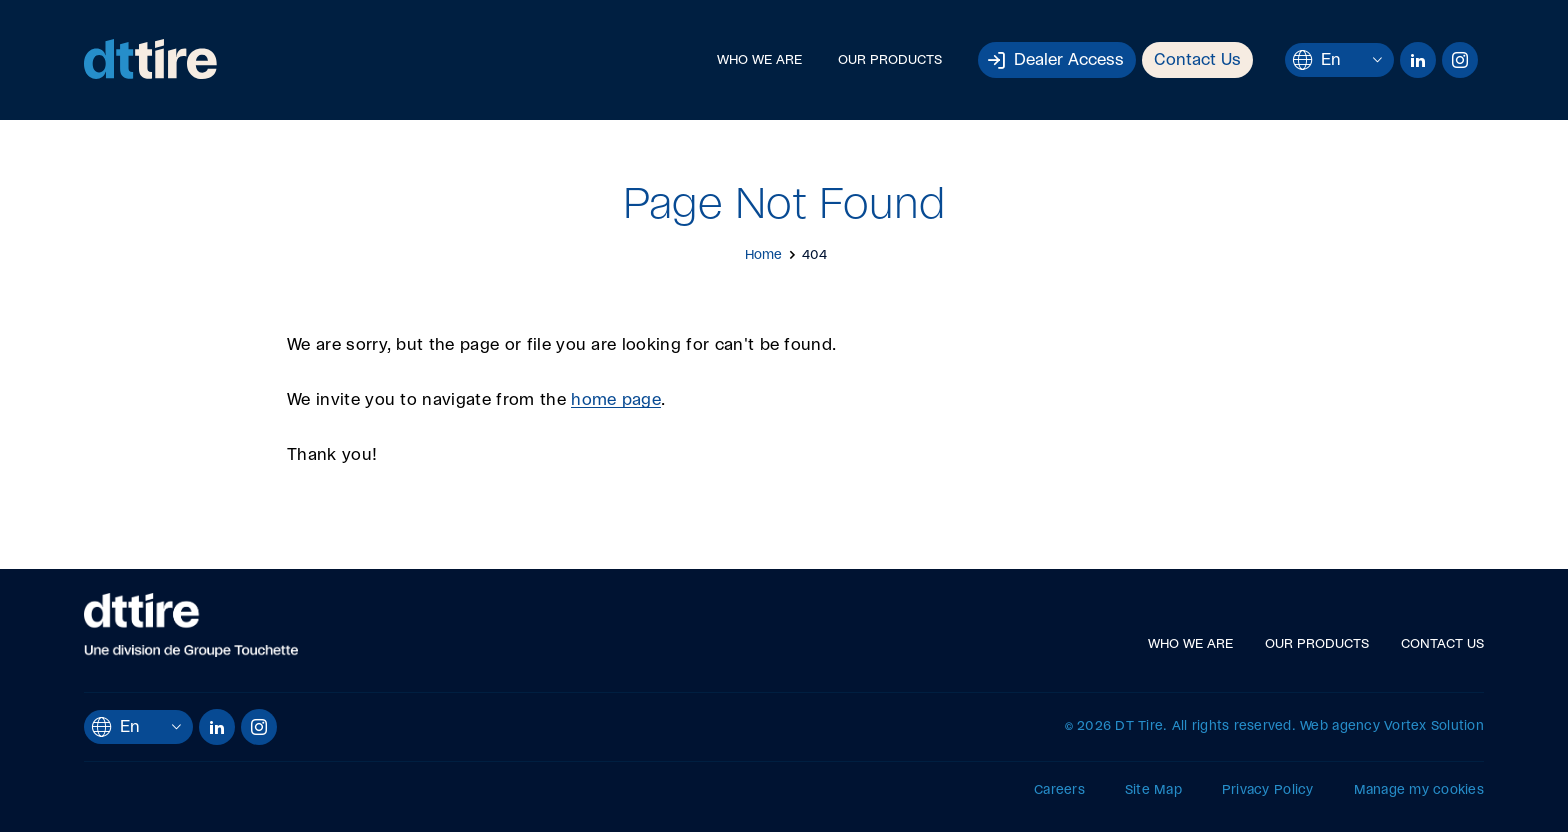 Image resolution: width=1568 pixels, height=832 pixels. Describe the element at coordinates (1197, 60) in the screenshot. I see `Contact Us` at that location.